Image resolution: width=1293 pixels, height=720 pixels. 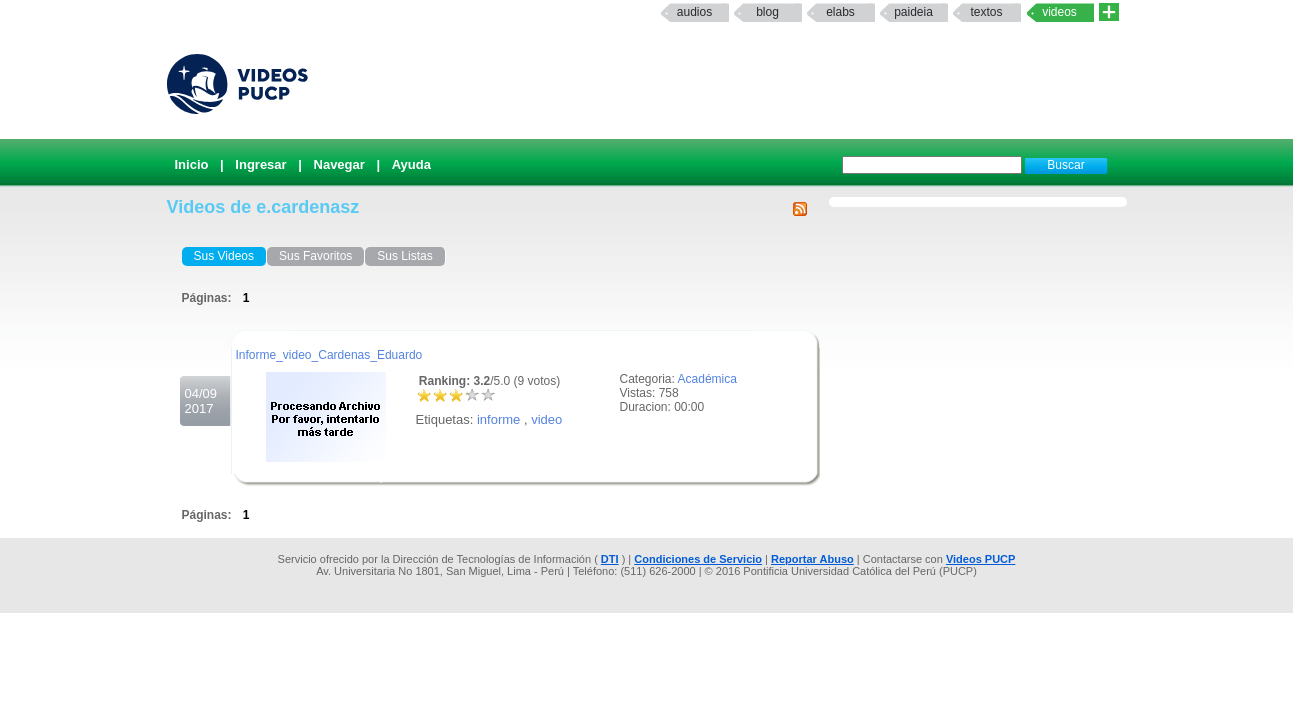 I want to click on elabs, so click(x=840, y=12).